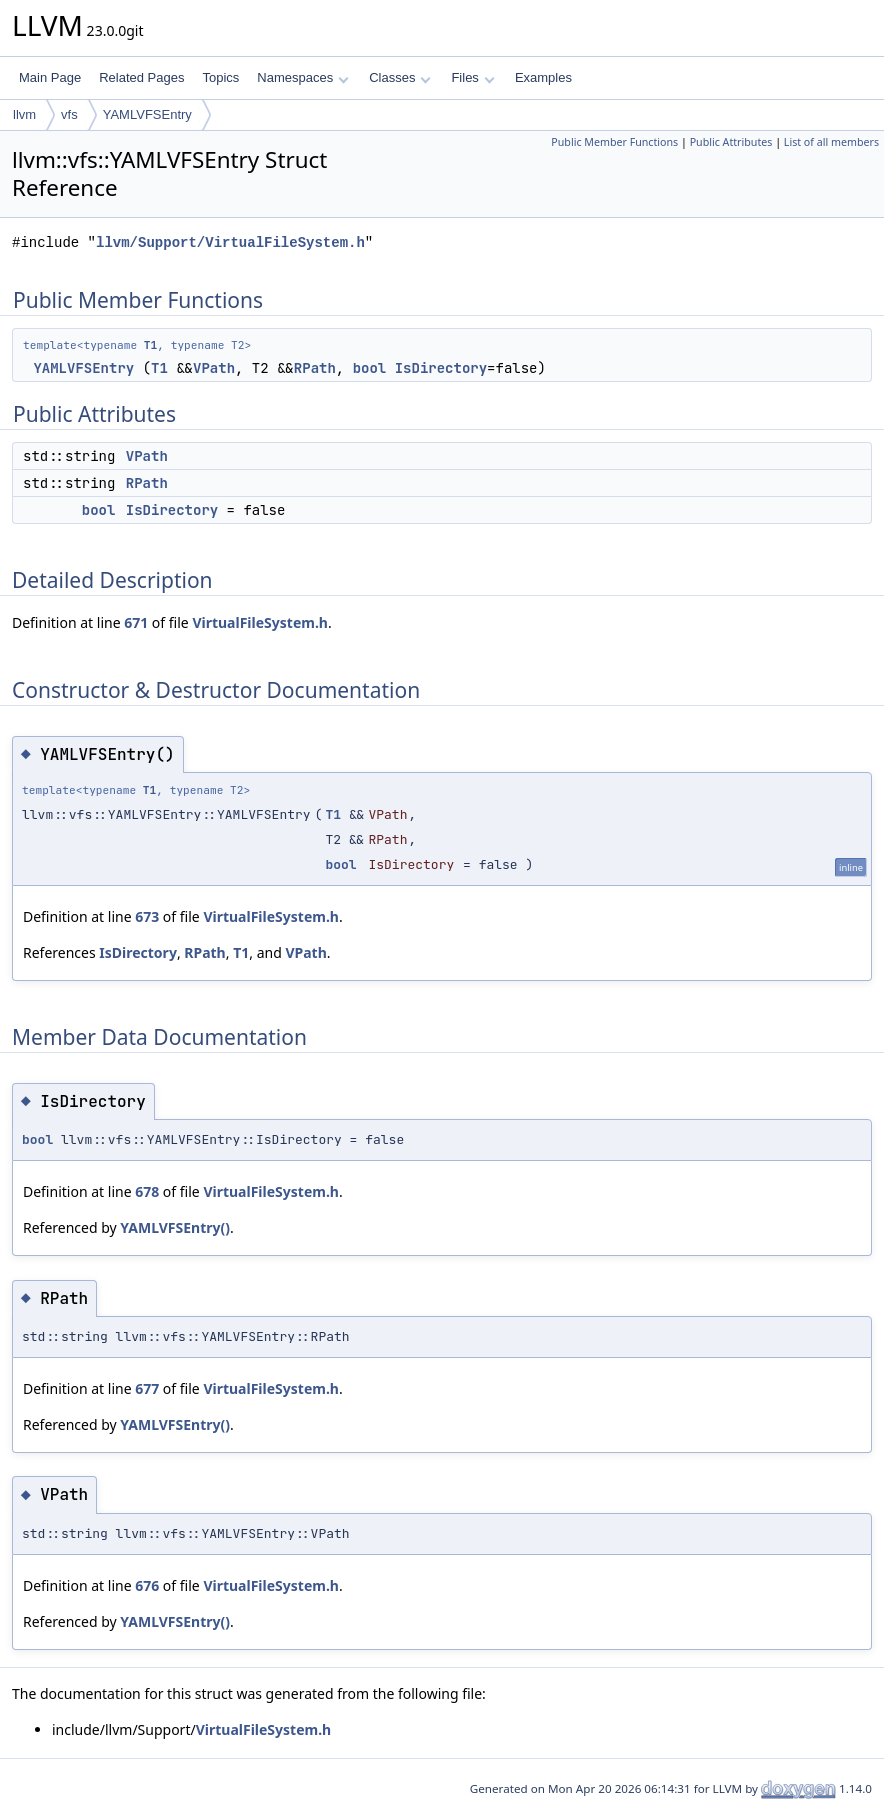 Image resolution: width=884 pixels, height=1805 pixels. What do you see at coordinates (150, 345) in the screenshot?
I see `T1` at bounding box center [150, 345].